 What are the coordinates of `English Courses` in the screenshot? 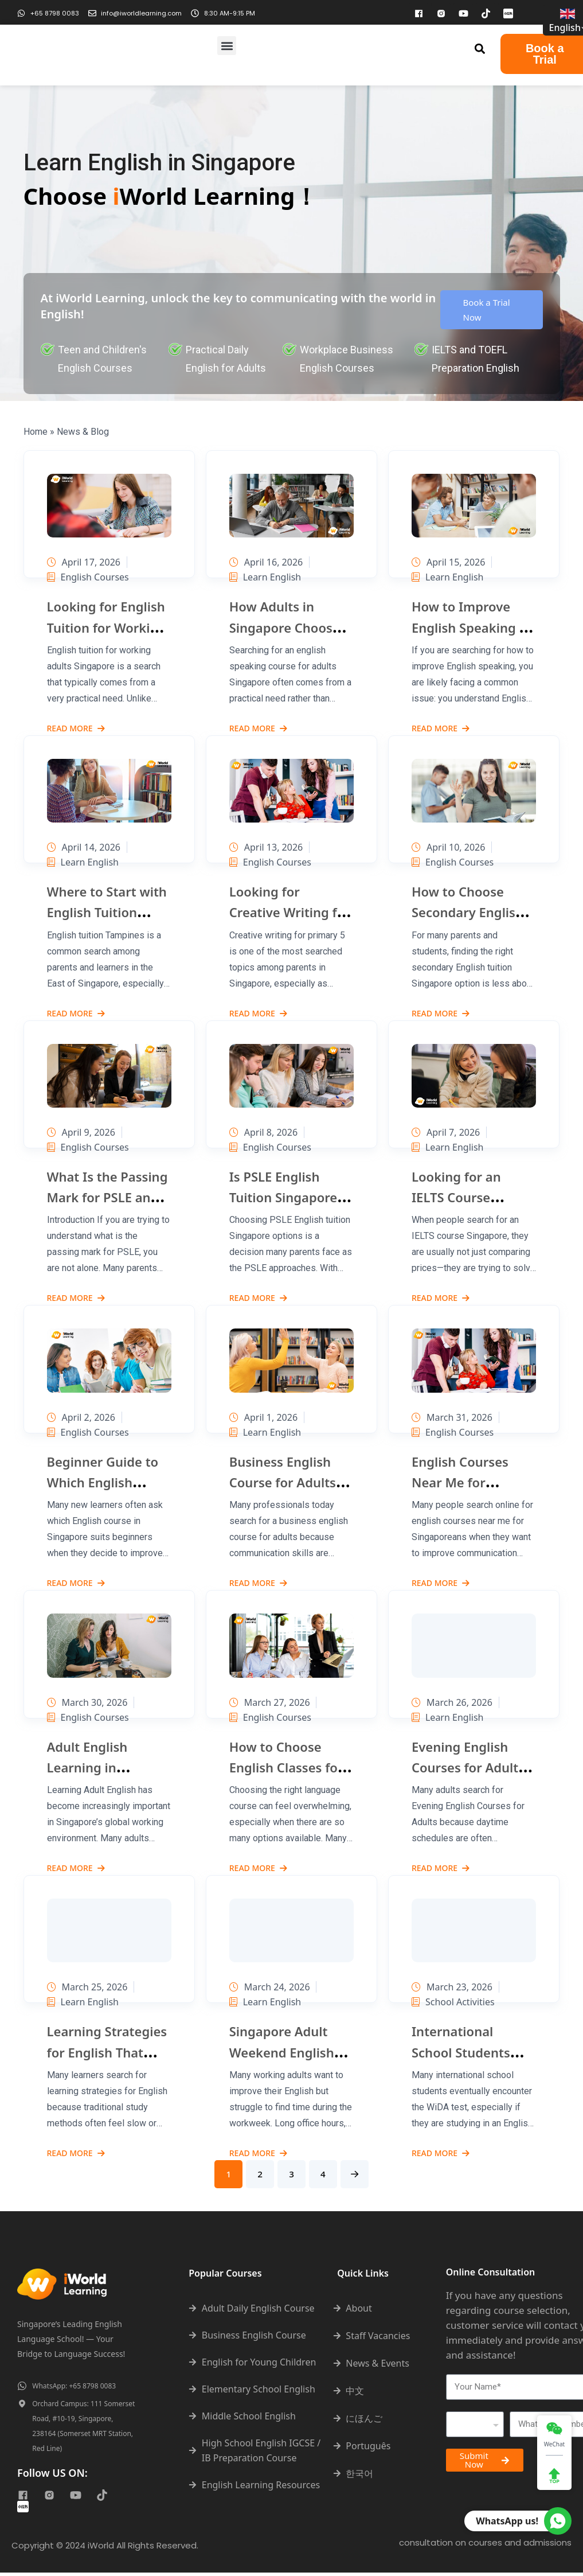 It's located at (88, 577).